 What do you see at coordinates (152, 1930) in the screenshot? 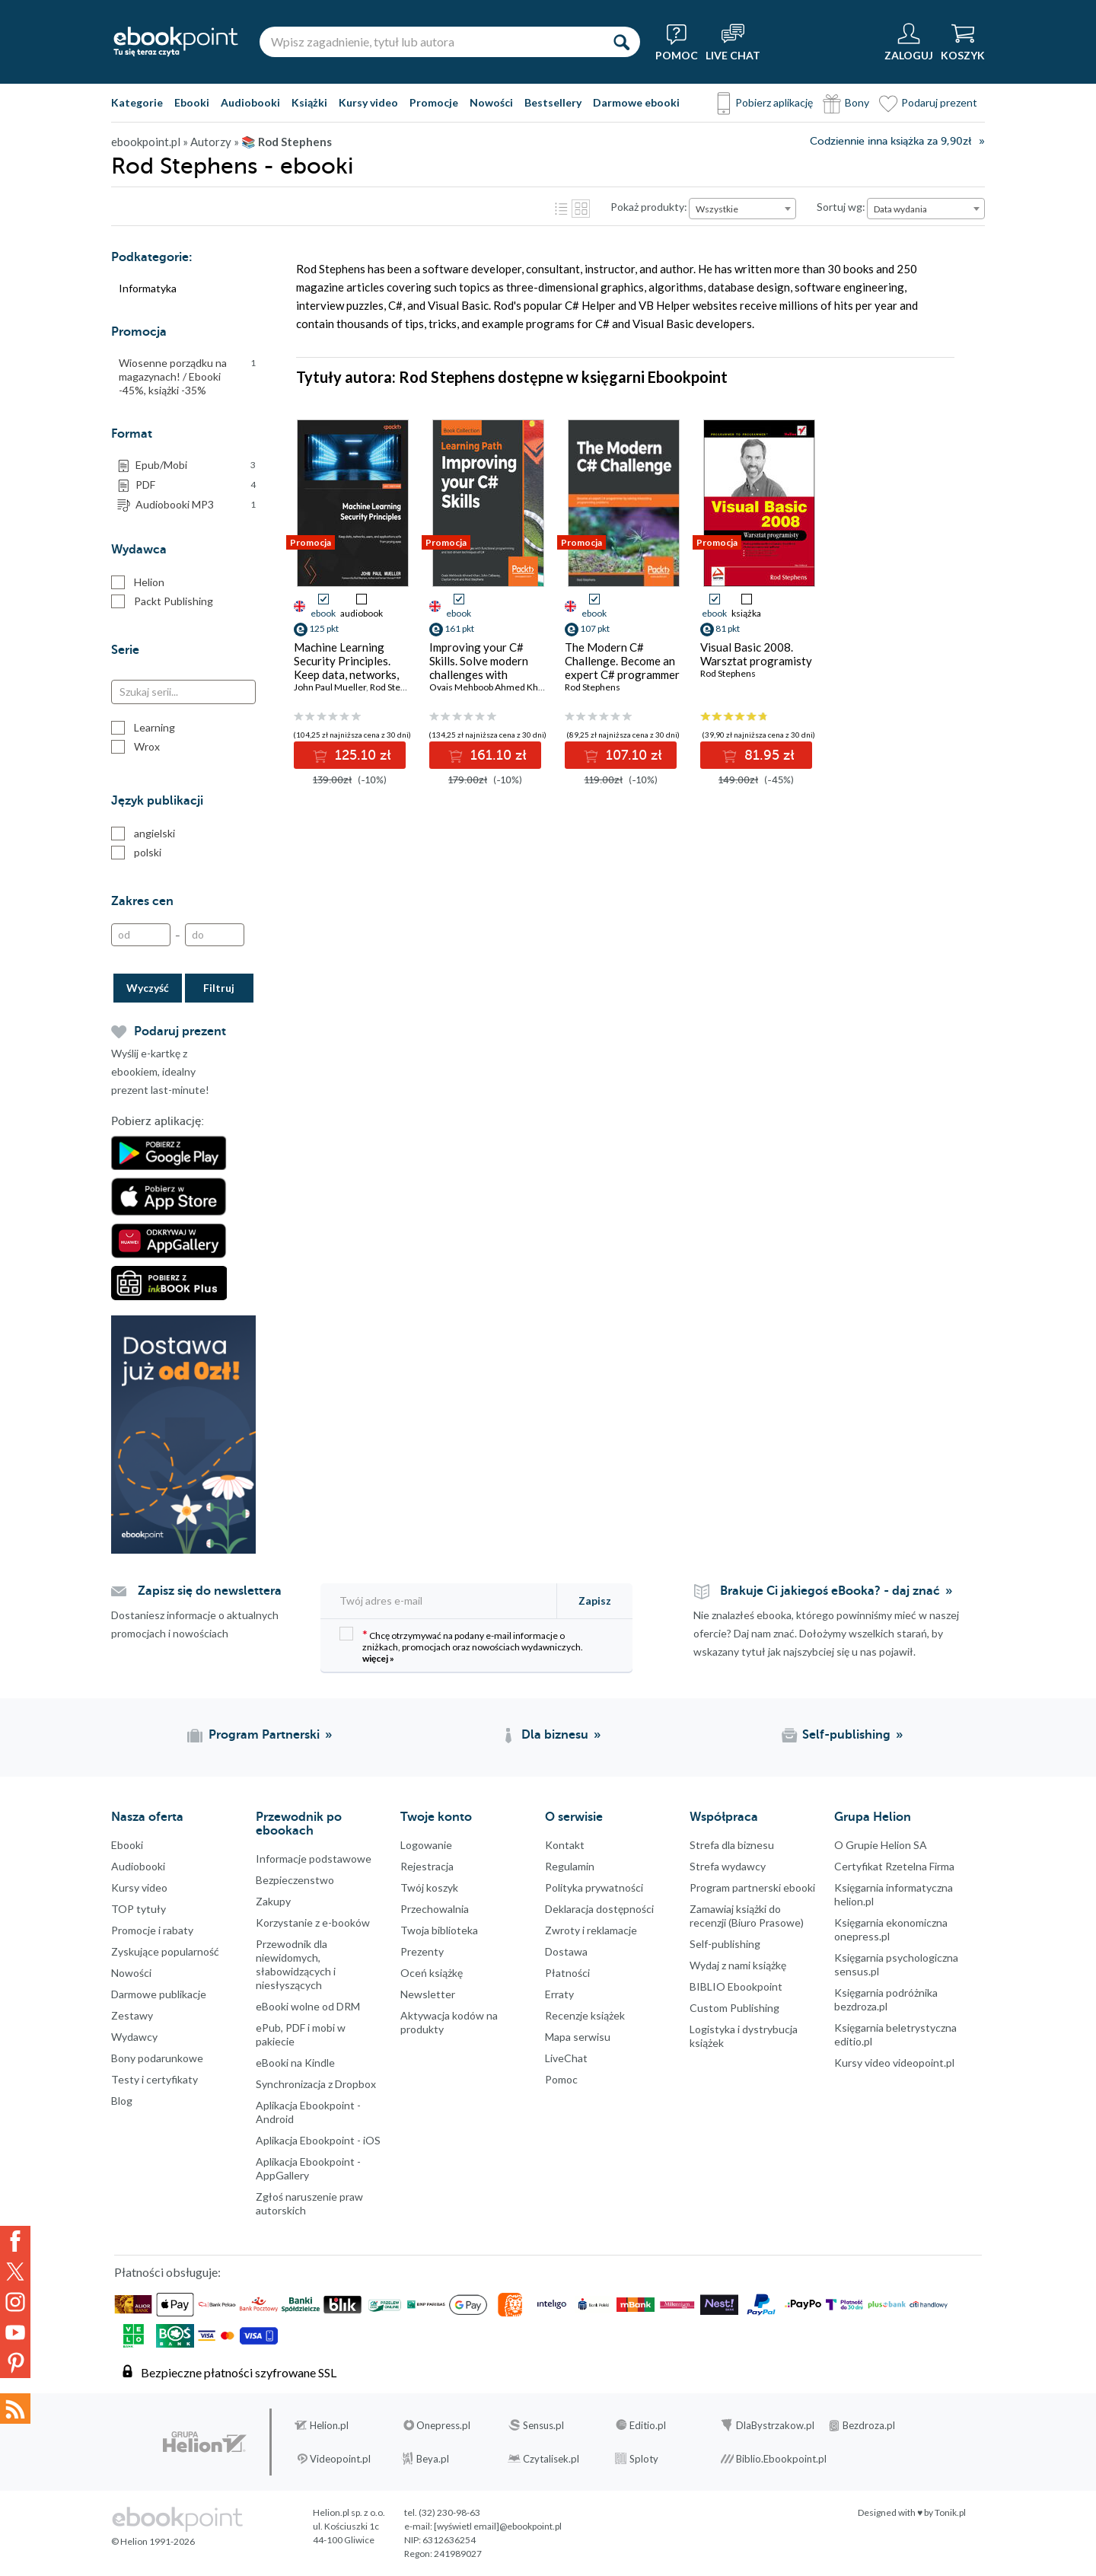
I see `Promocje i rabaty` at bounding box center [152, 1930].